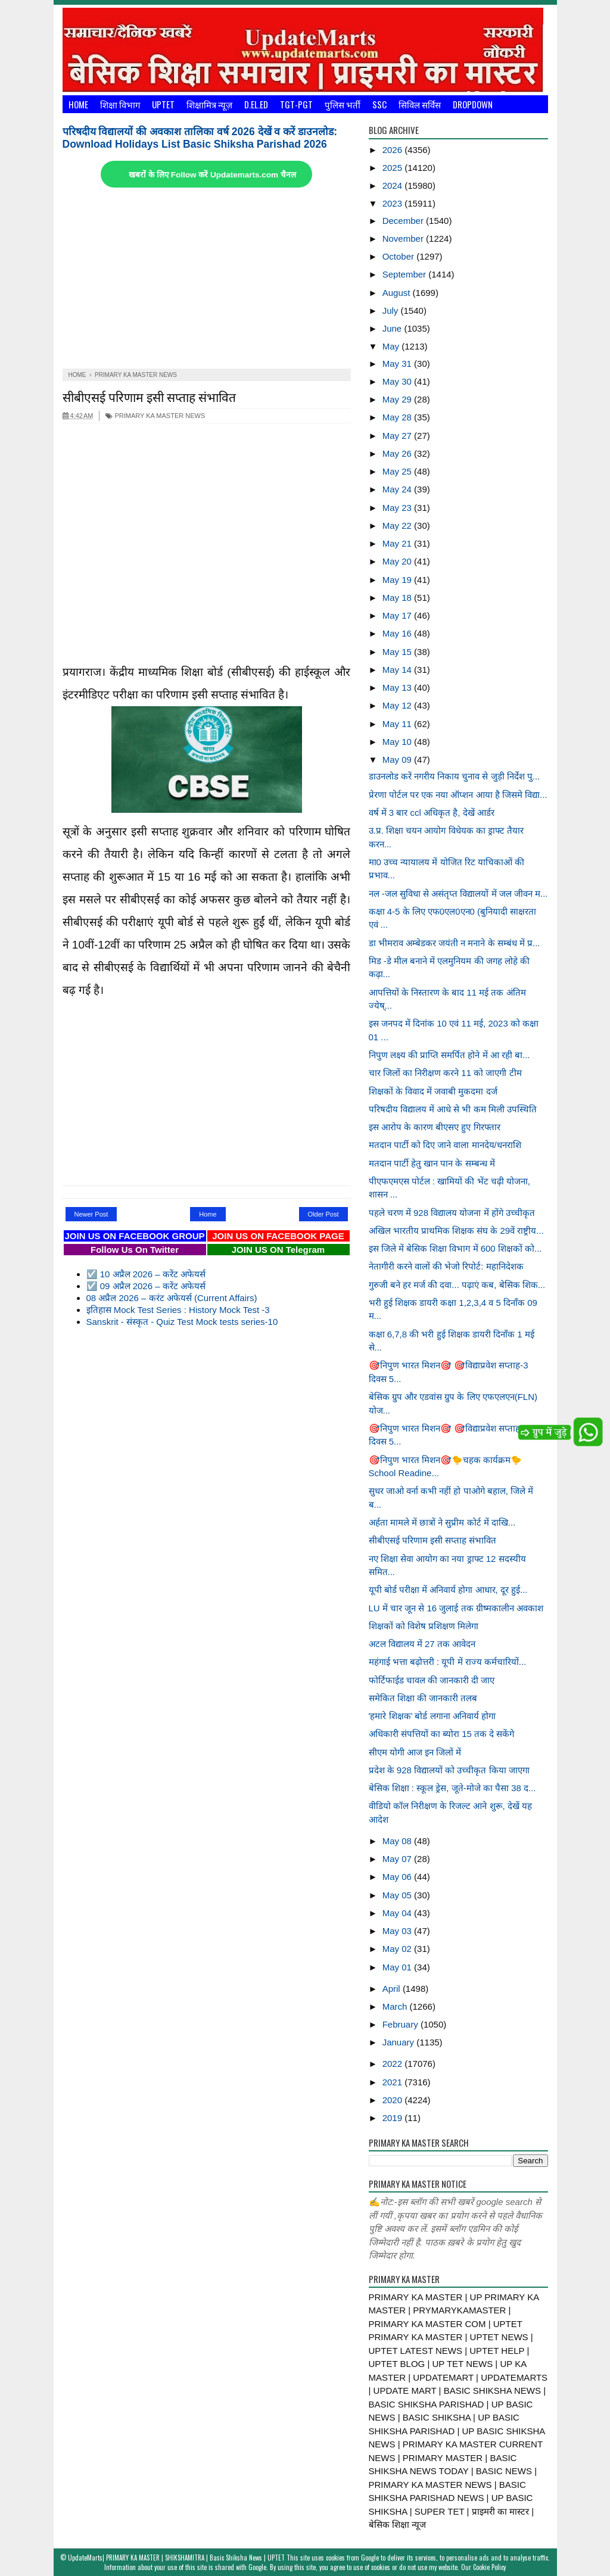 Image resolution: width=610 pixels, height=2576 pixels. What do you see at coordinates (454, 943) in the screenshot?
I see `डा भीमराव अम्बेडकर जयंती न मनाने के सम्बंध में प्र...` at bounding box center [454, 943].